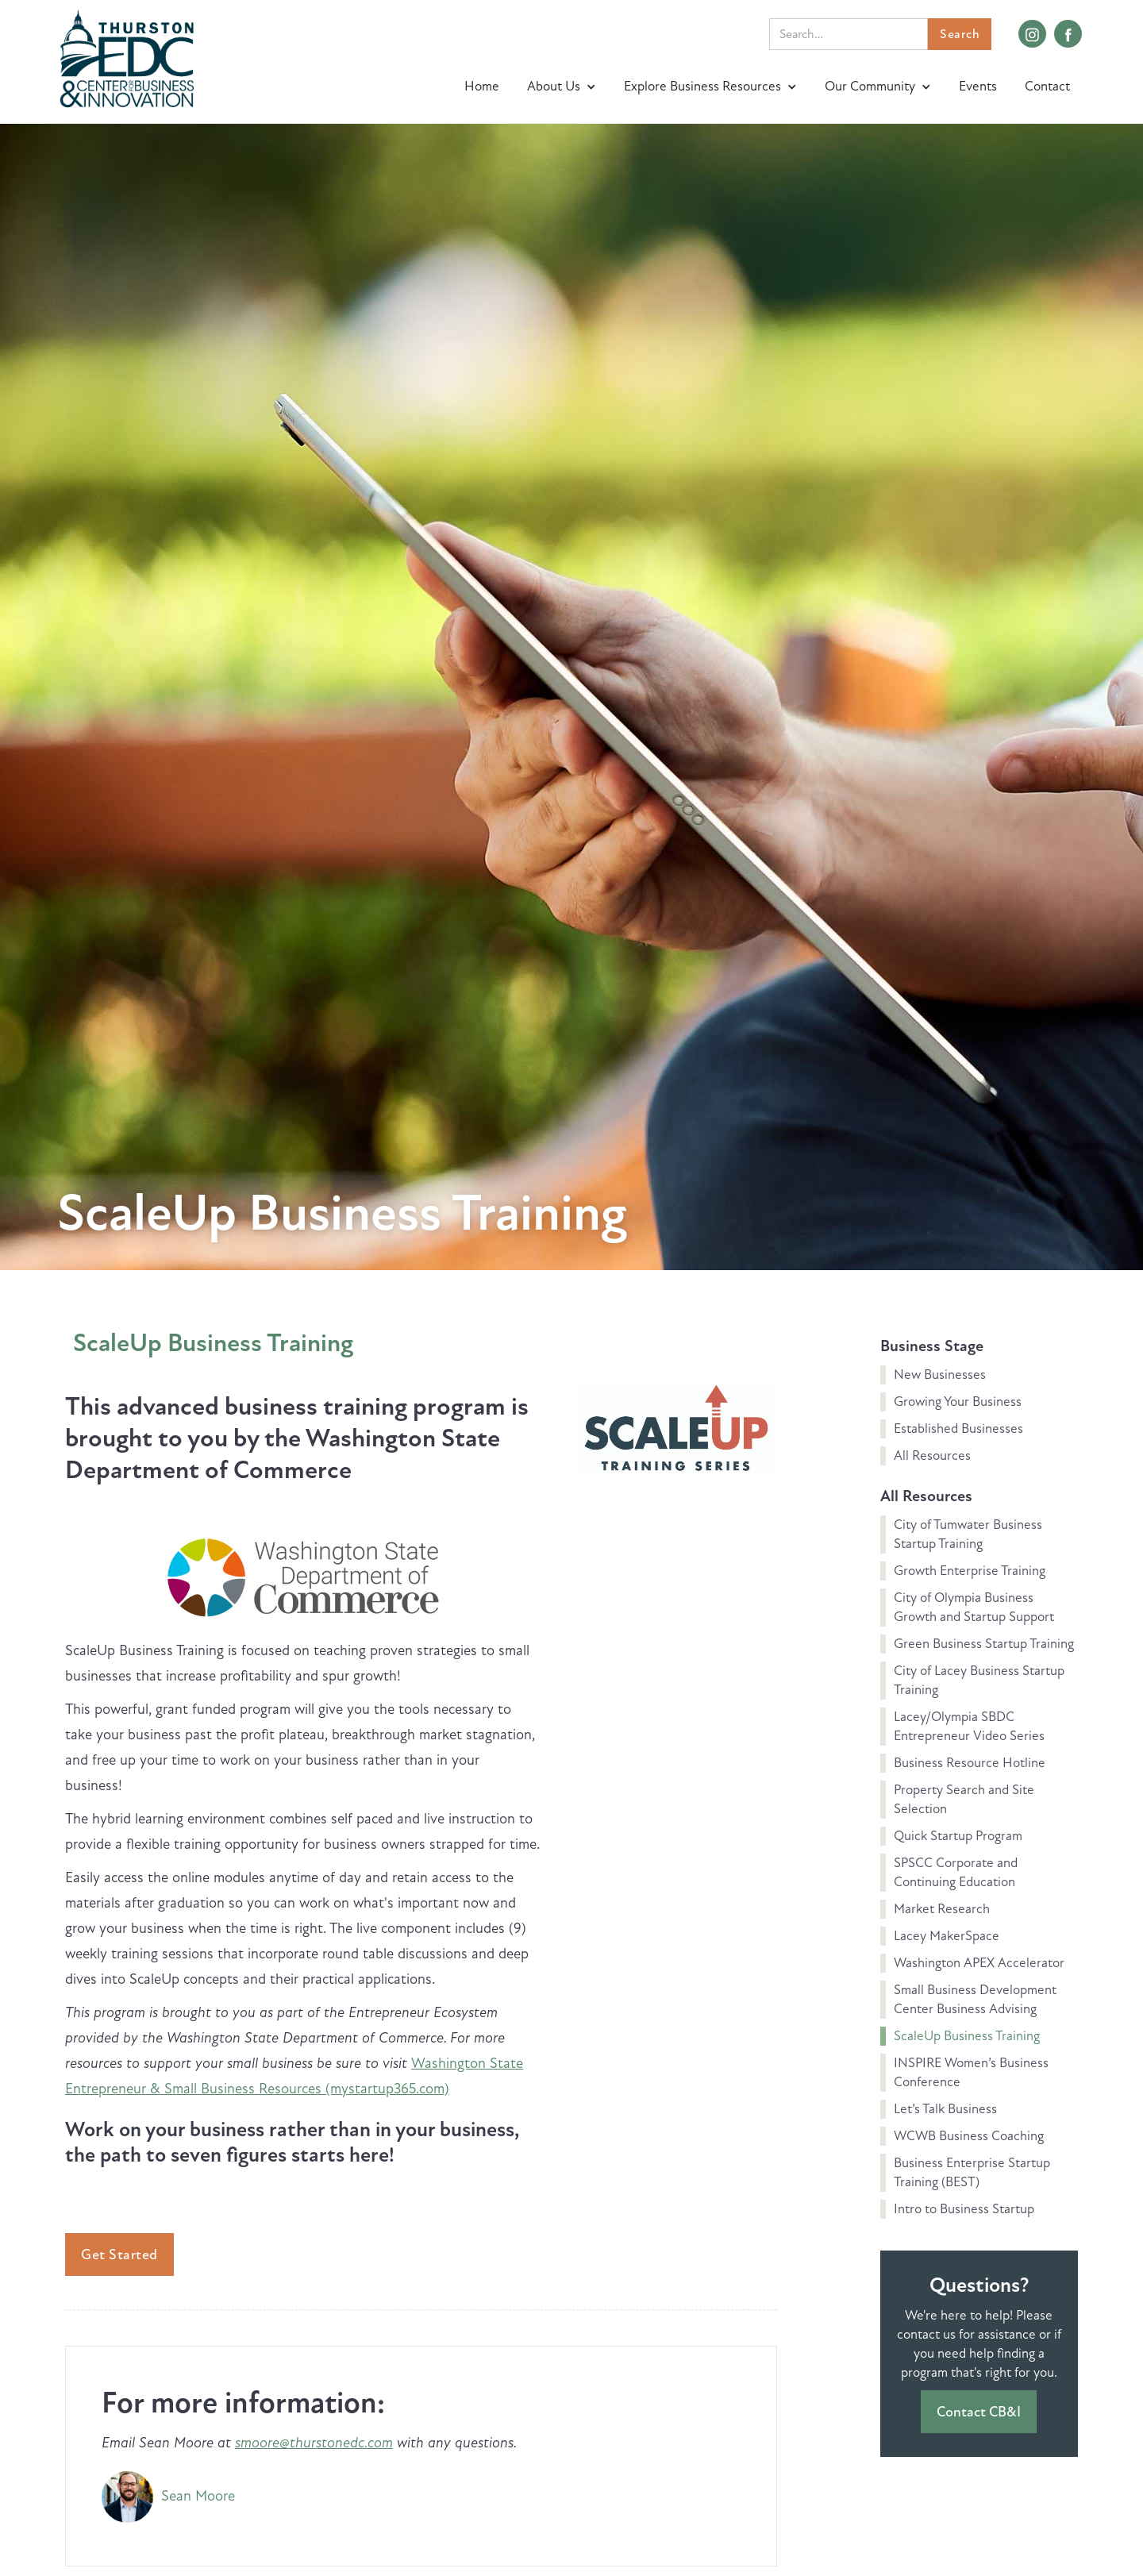  I want to click on Home, so click(481, 86).